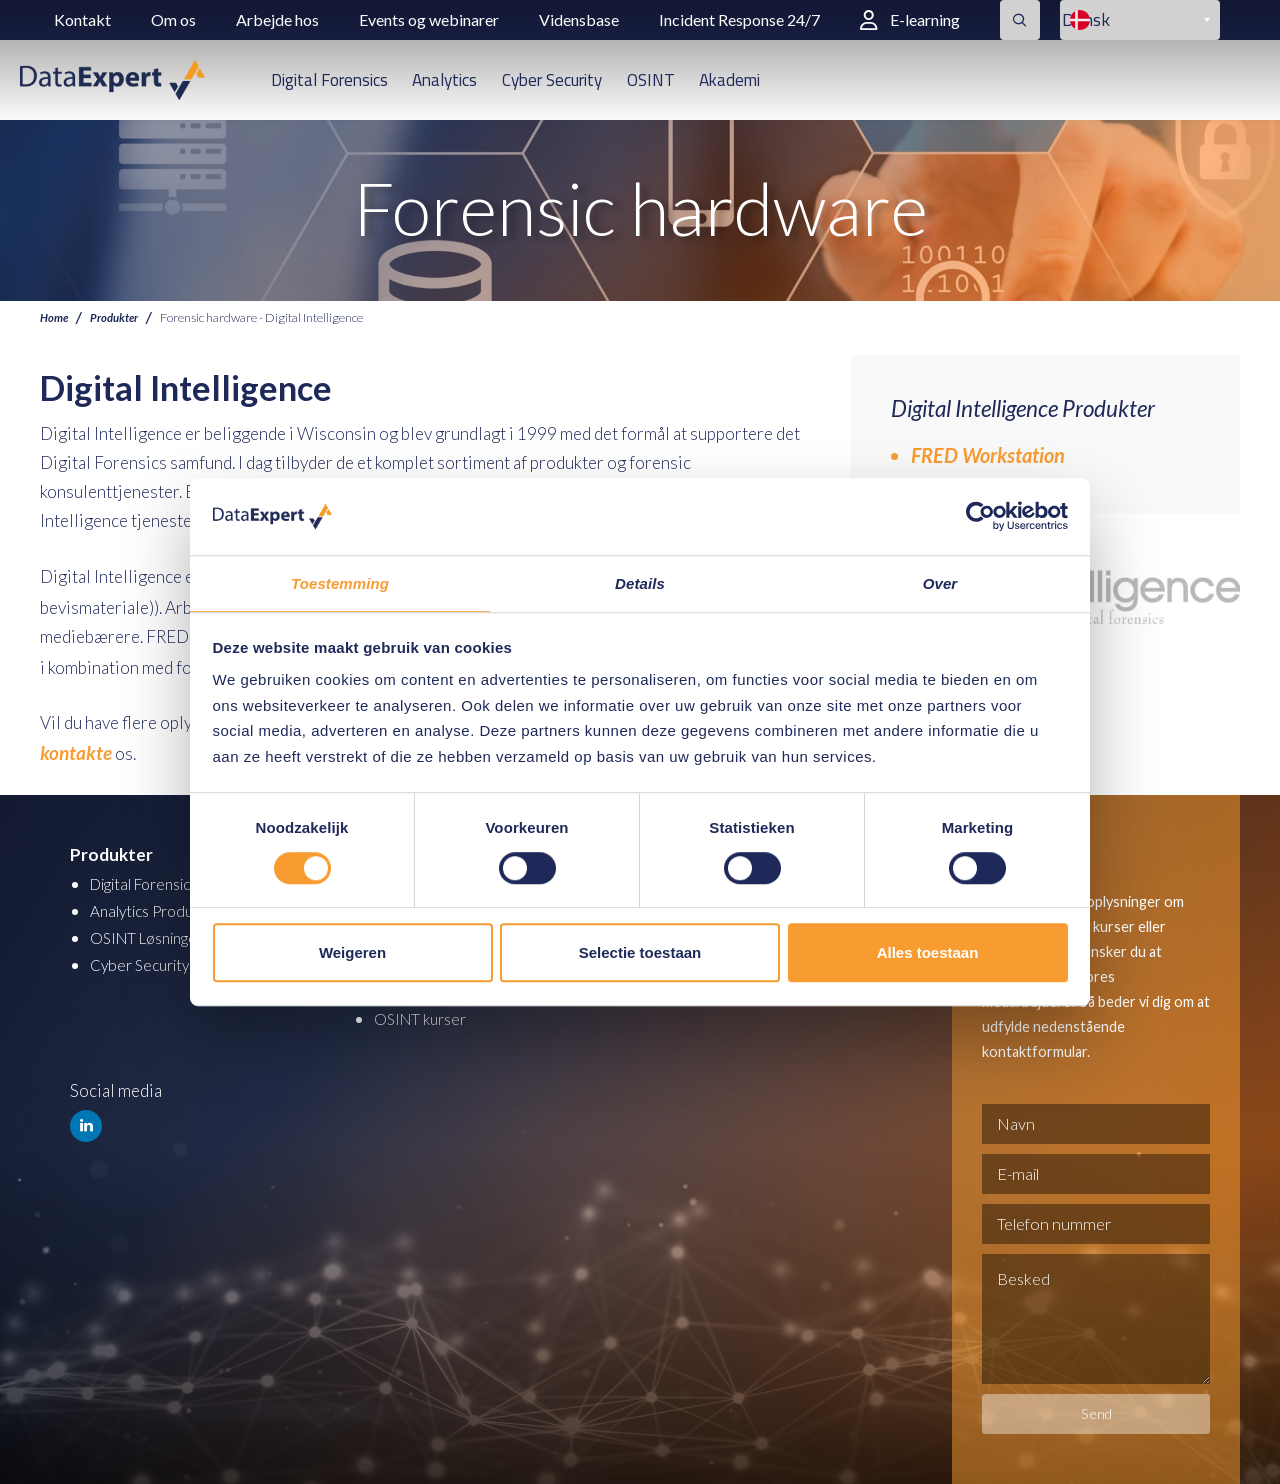 The width and height of the screenshot is (1280, 1484). What do you see at coordinates (640, 582) in the screenshot?
I see `Details [tab]` at bounding box center [640, 582].